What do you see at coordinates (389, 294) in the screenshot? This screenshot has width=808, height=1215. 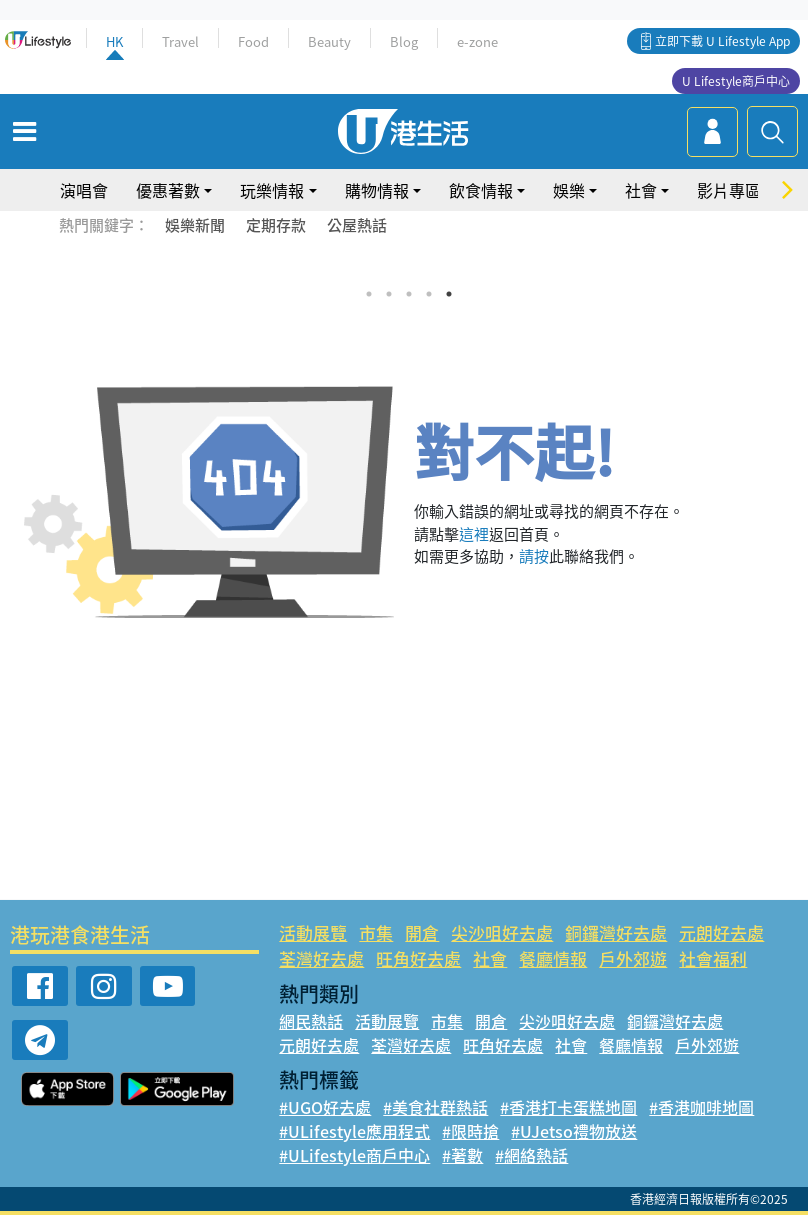 I see `2 [tab]` at bounding box center [389, 294].